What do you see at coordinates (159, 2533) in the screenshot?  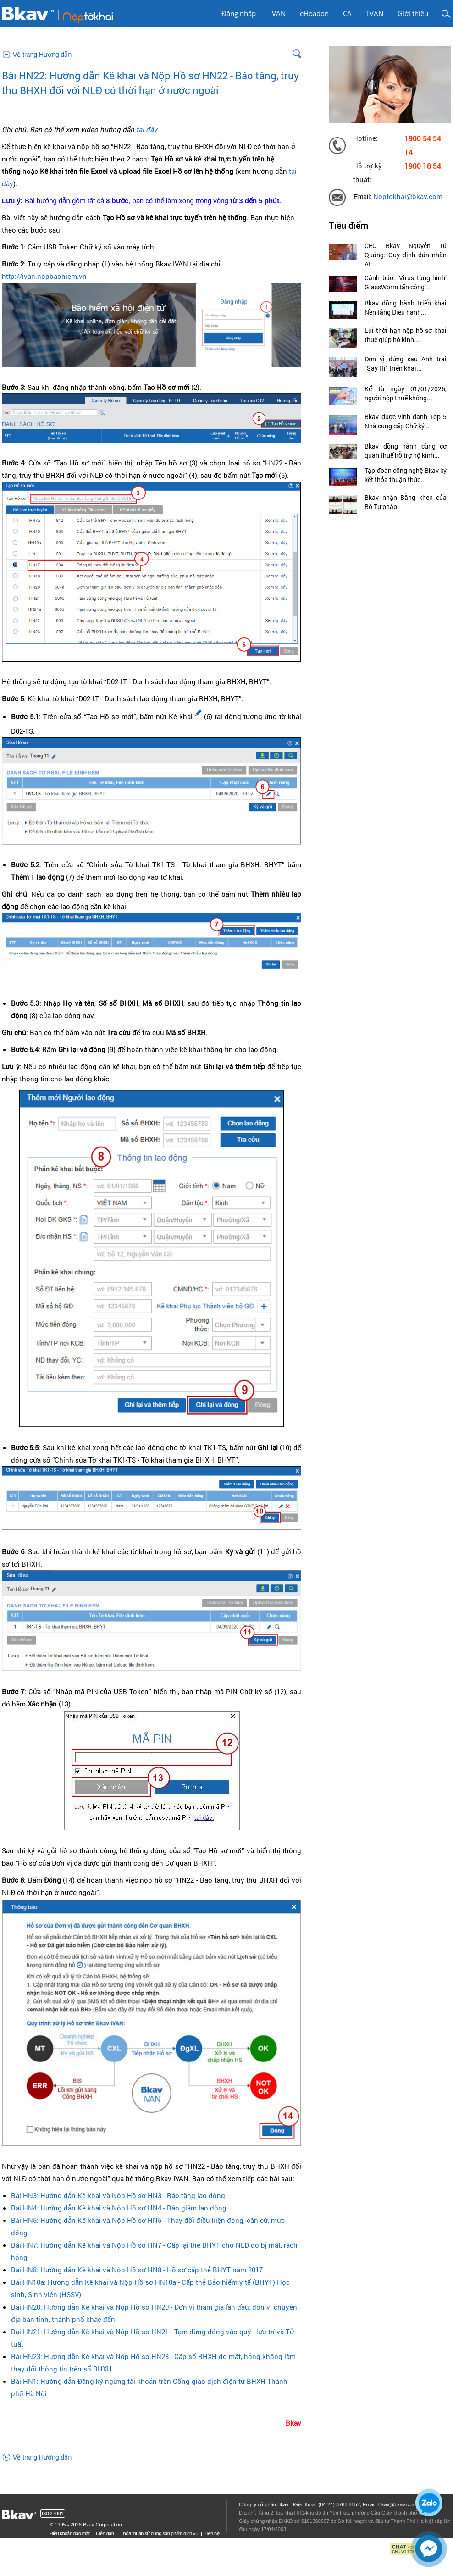 I see `Thỏa thuận sử dụng sản phẩm dịch vụ` at bounding box center [159, 2533].